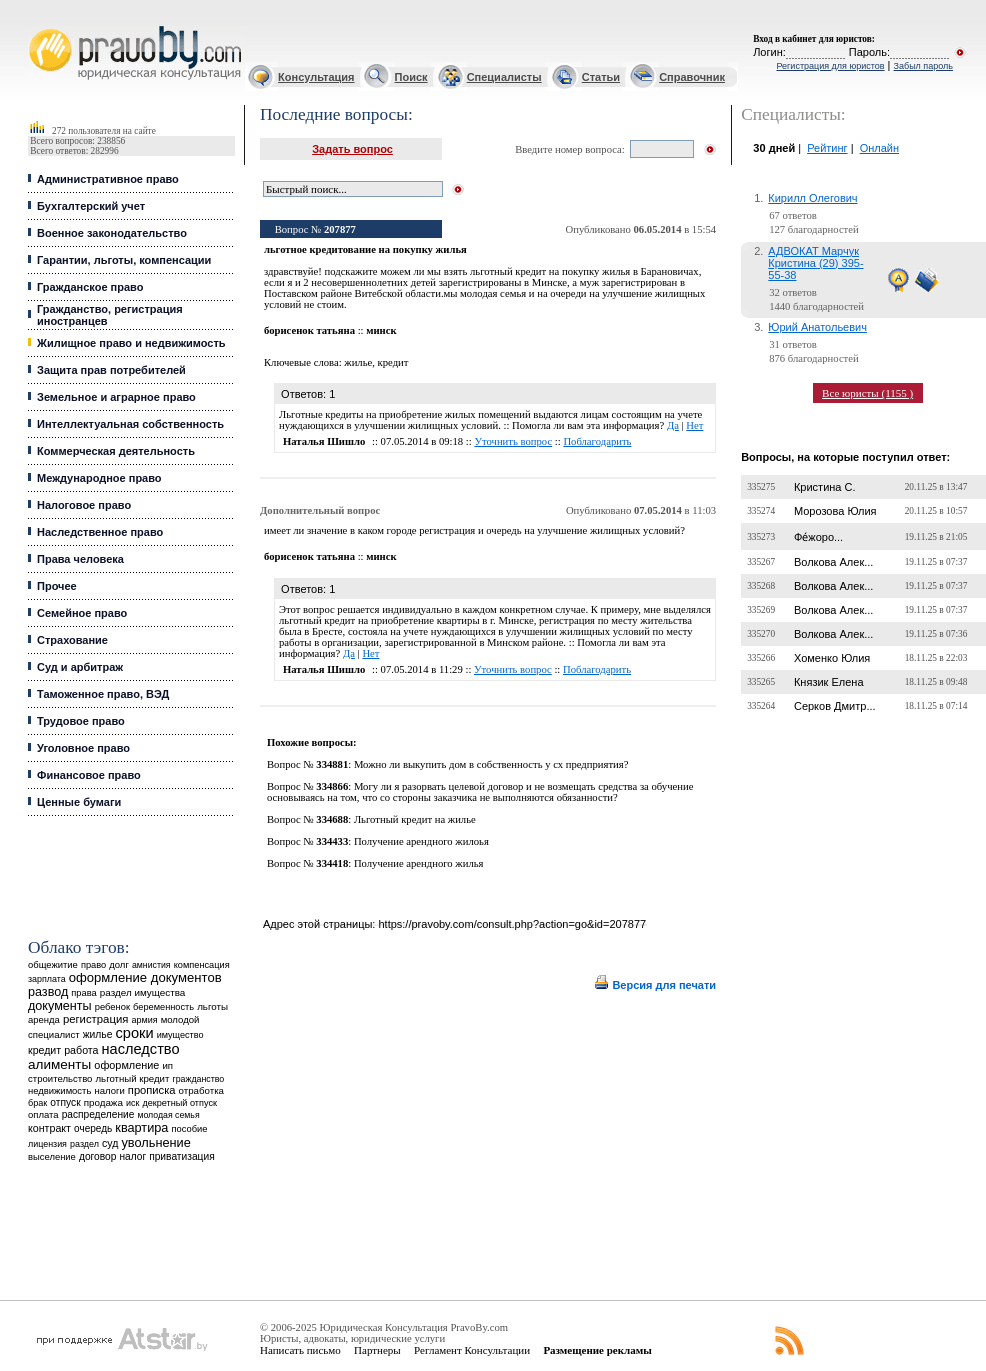 This screenshot has height=1371, width=986. What do you see at coordinates (112, 1006) in the screenshot?
I see `ребенок` at bounding box center [112, 1006].